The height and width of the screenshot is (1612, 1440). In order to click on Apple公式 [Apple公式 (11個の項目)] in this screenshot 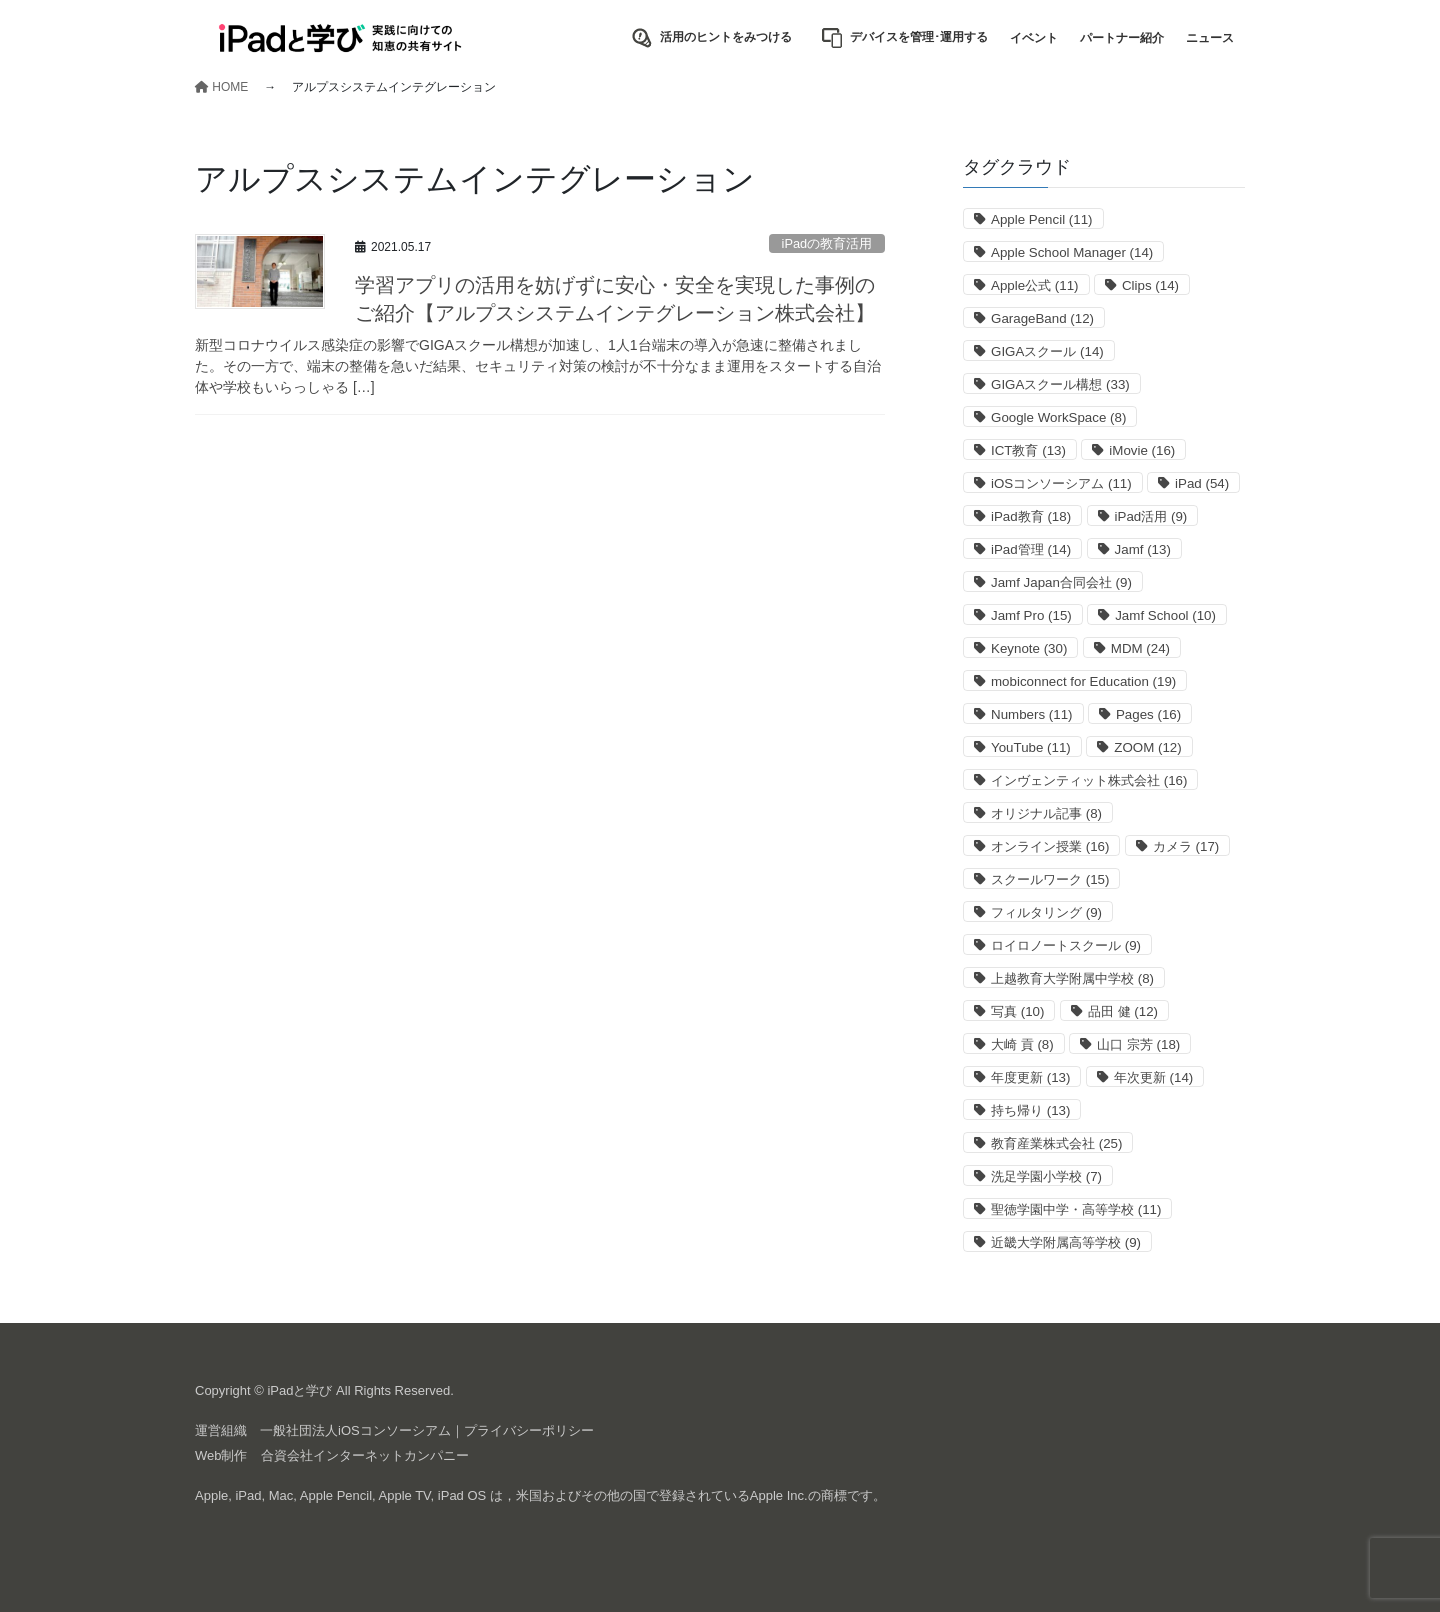, I will do `click(1035, 285)`.